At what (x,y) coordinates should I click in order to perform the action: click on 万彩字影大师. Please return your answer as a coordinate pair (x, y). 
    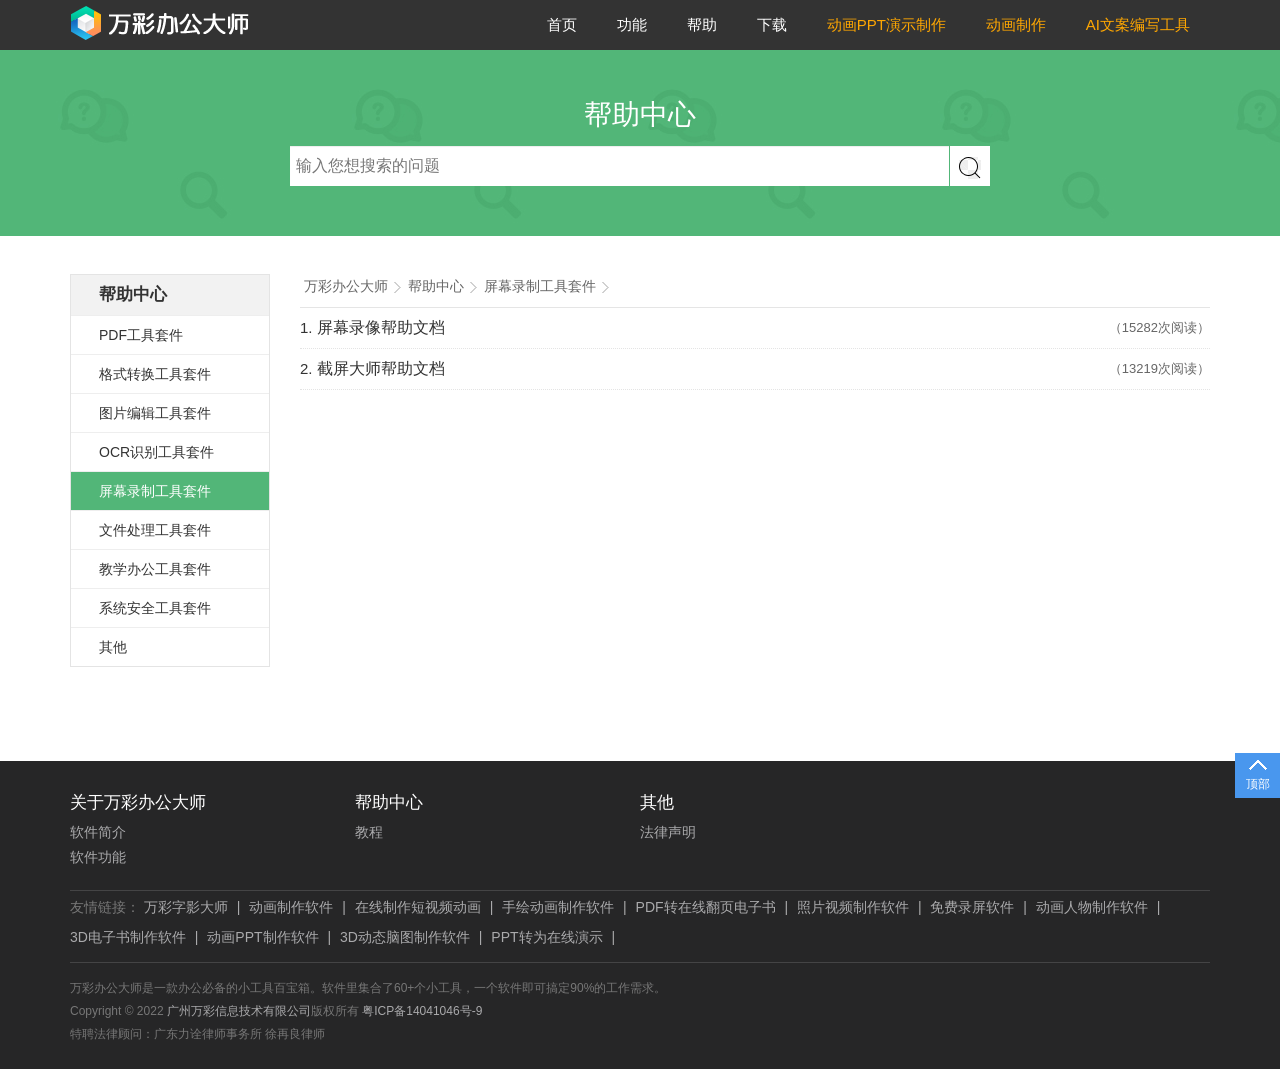
    Looking at the image, I should click on (186, 907).